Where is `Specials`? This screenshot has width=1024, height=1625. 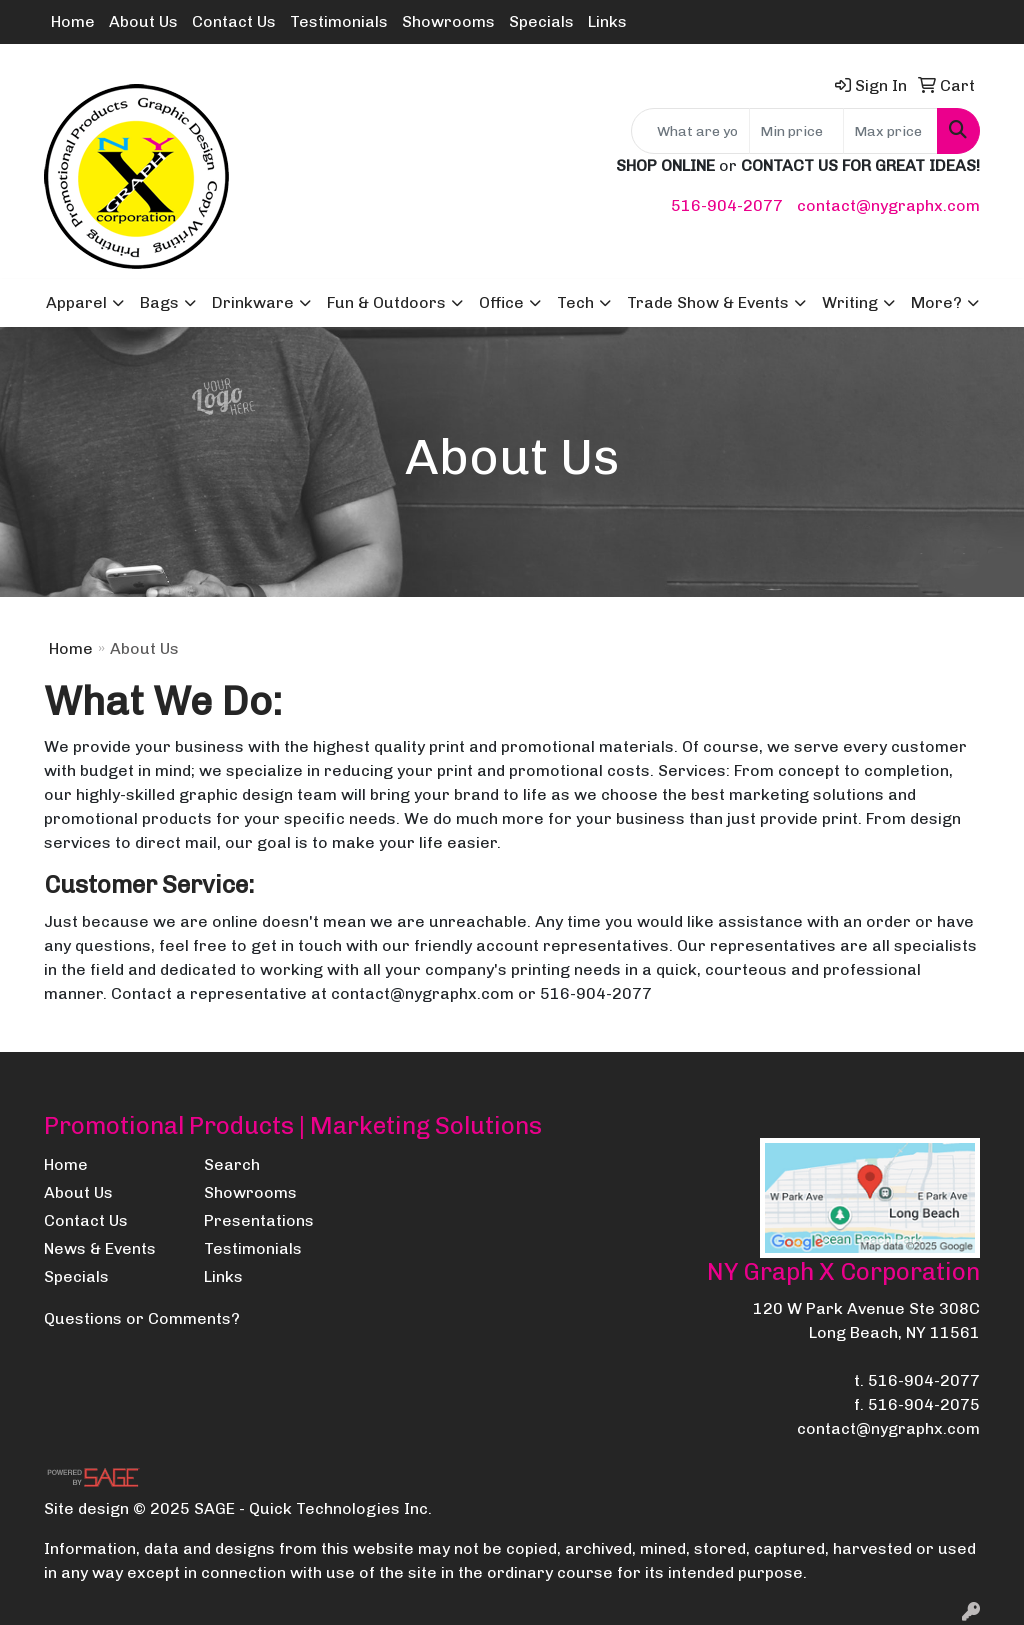 Specials is located at coordinates (541, 21).